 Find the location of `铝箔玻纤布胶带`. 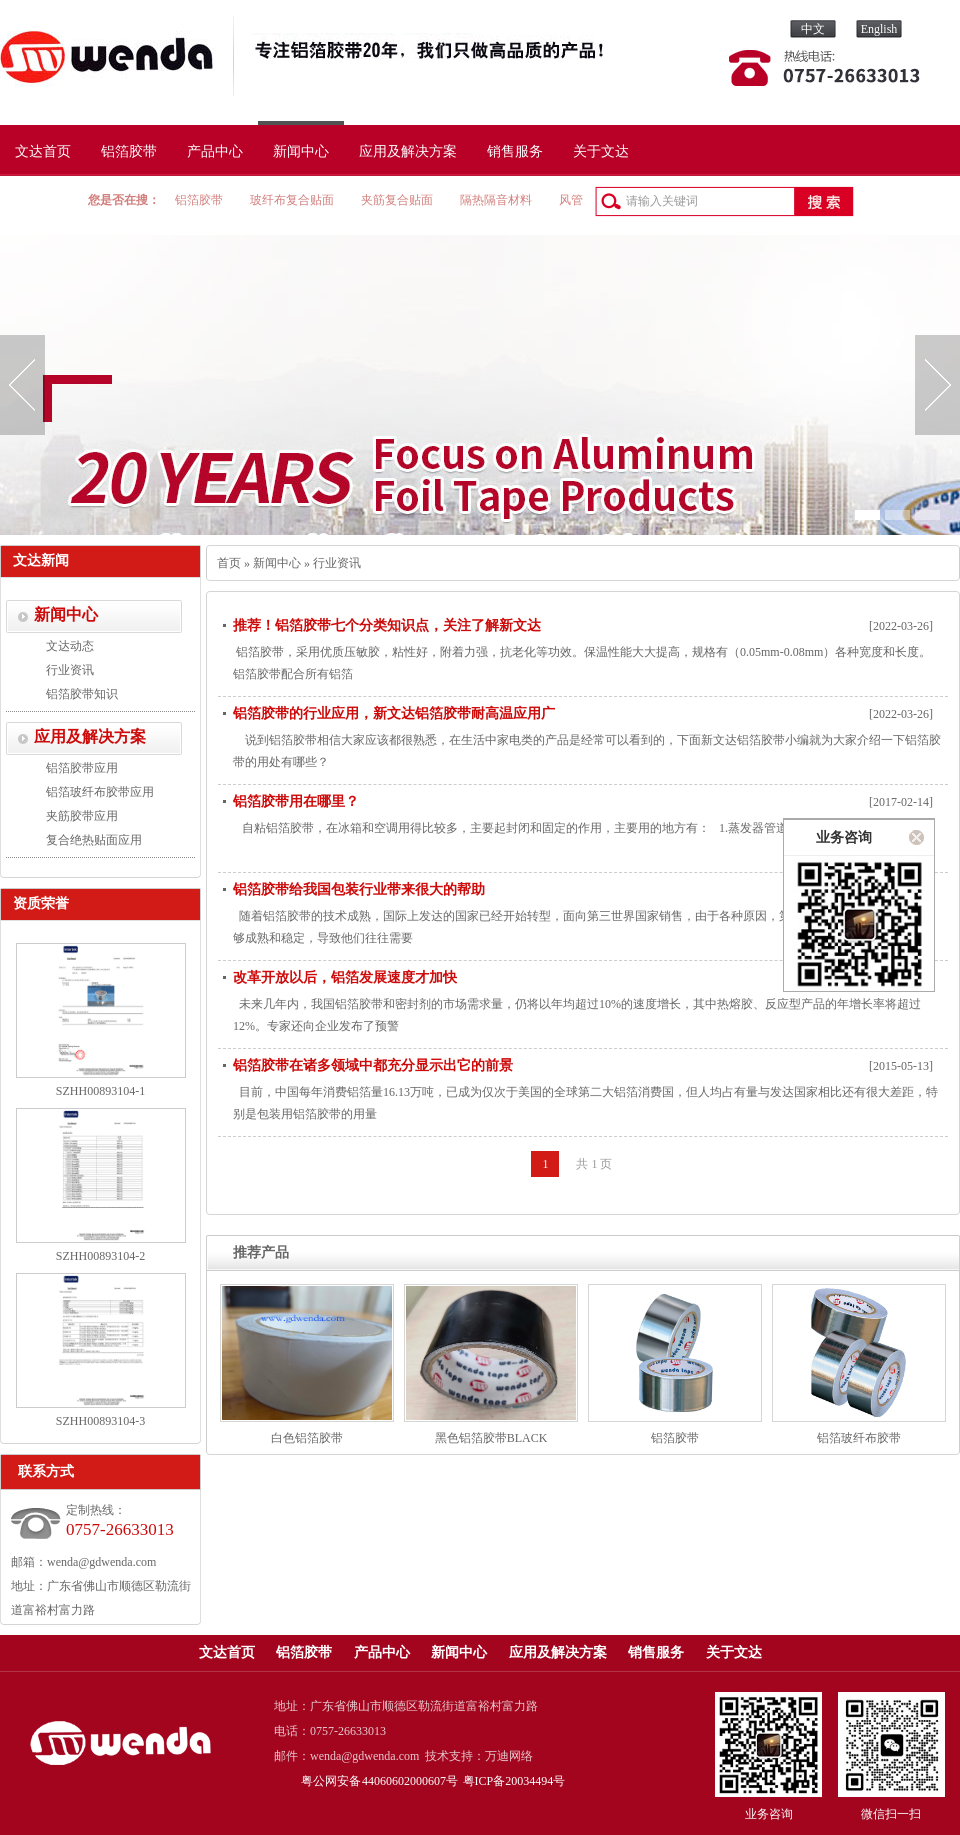

铝箔玻纤布胶带 is located at coordinates (859, 1438).